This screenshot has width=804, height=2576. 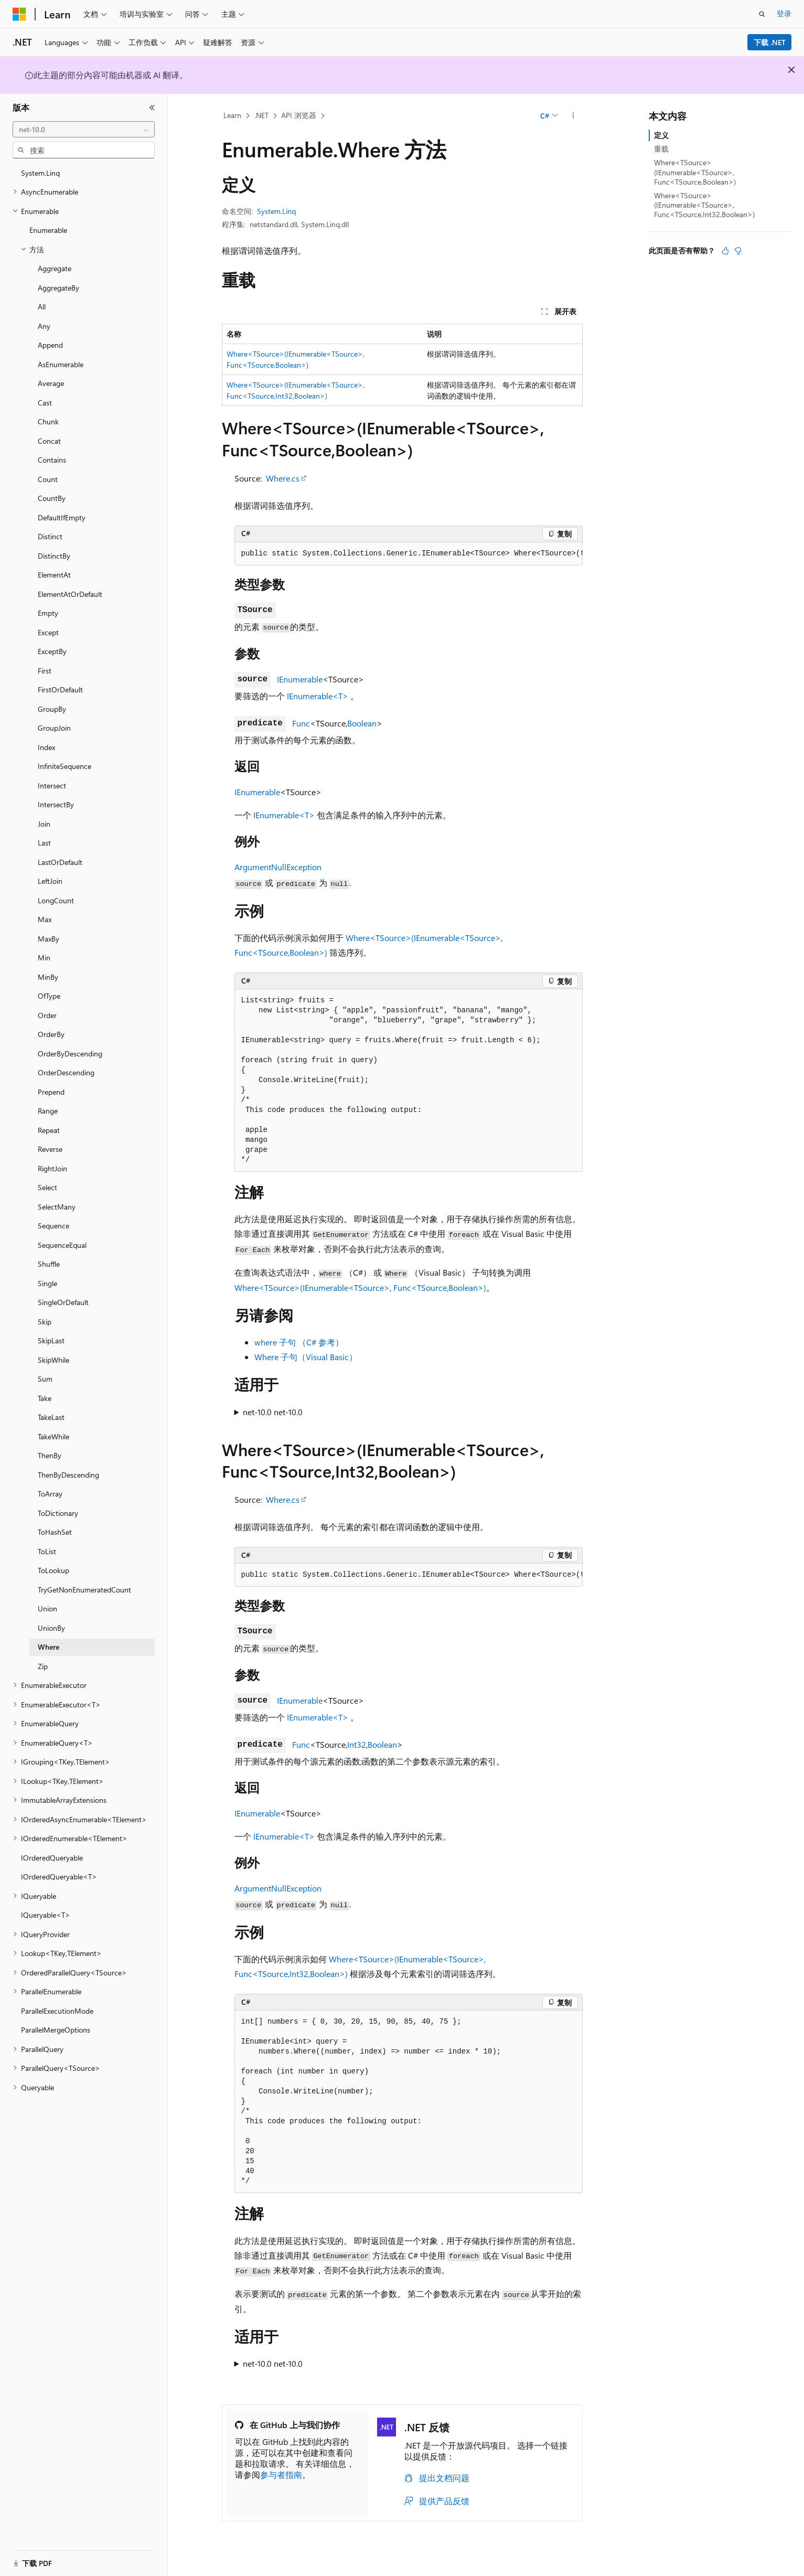 I want to click on TryGetNonEnumeratedCount [treeitem], so click(x=84, y=1590).